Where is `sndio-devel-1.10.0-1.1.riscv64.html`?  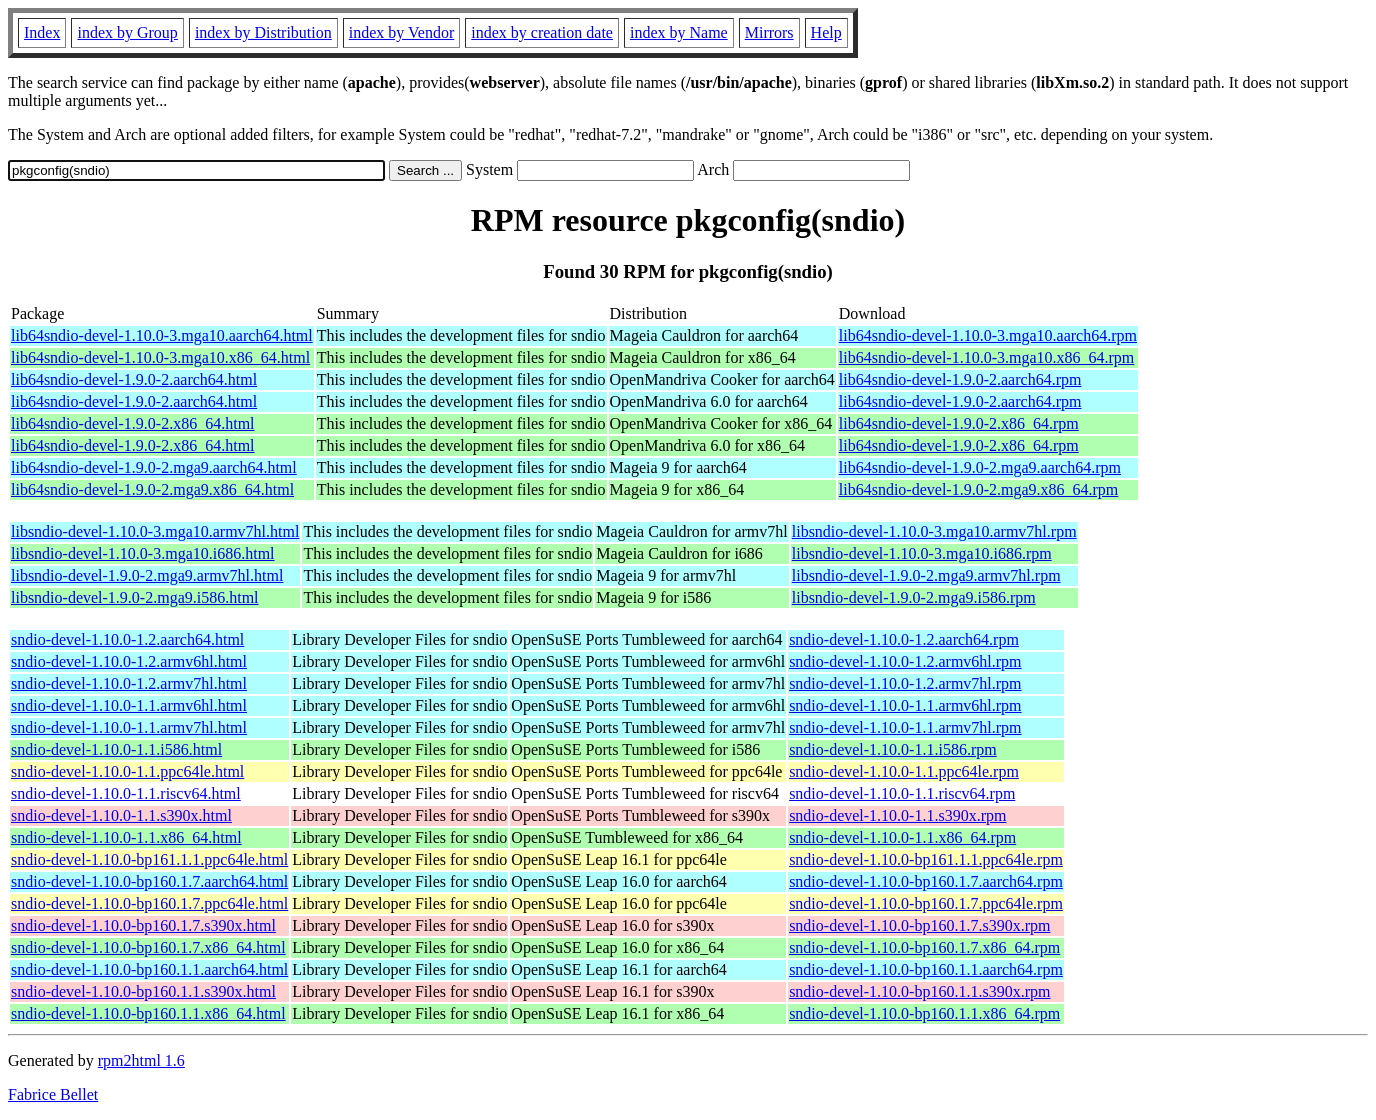 sndio-devel-1.10.0-1.1.riscv64.html is located at coordinates (126, 793).